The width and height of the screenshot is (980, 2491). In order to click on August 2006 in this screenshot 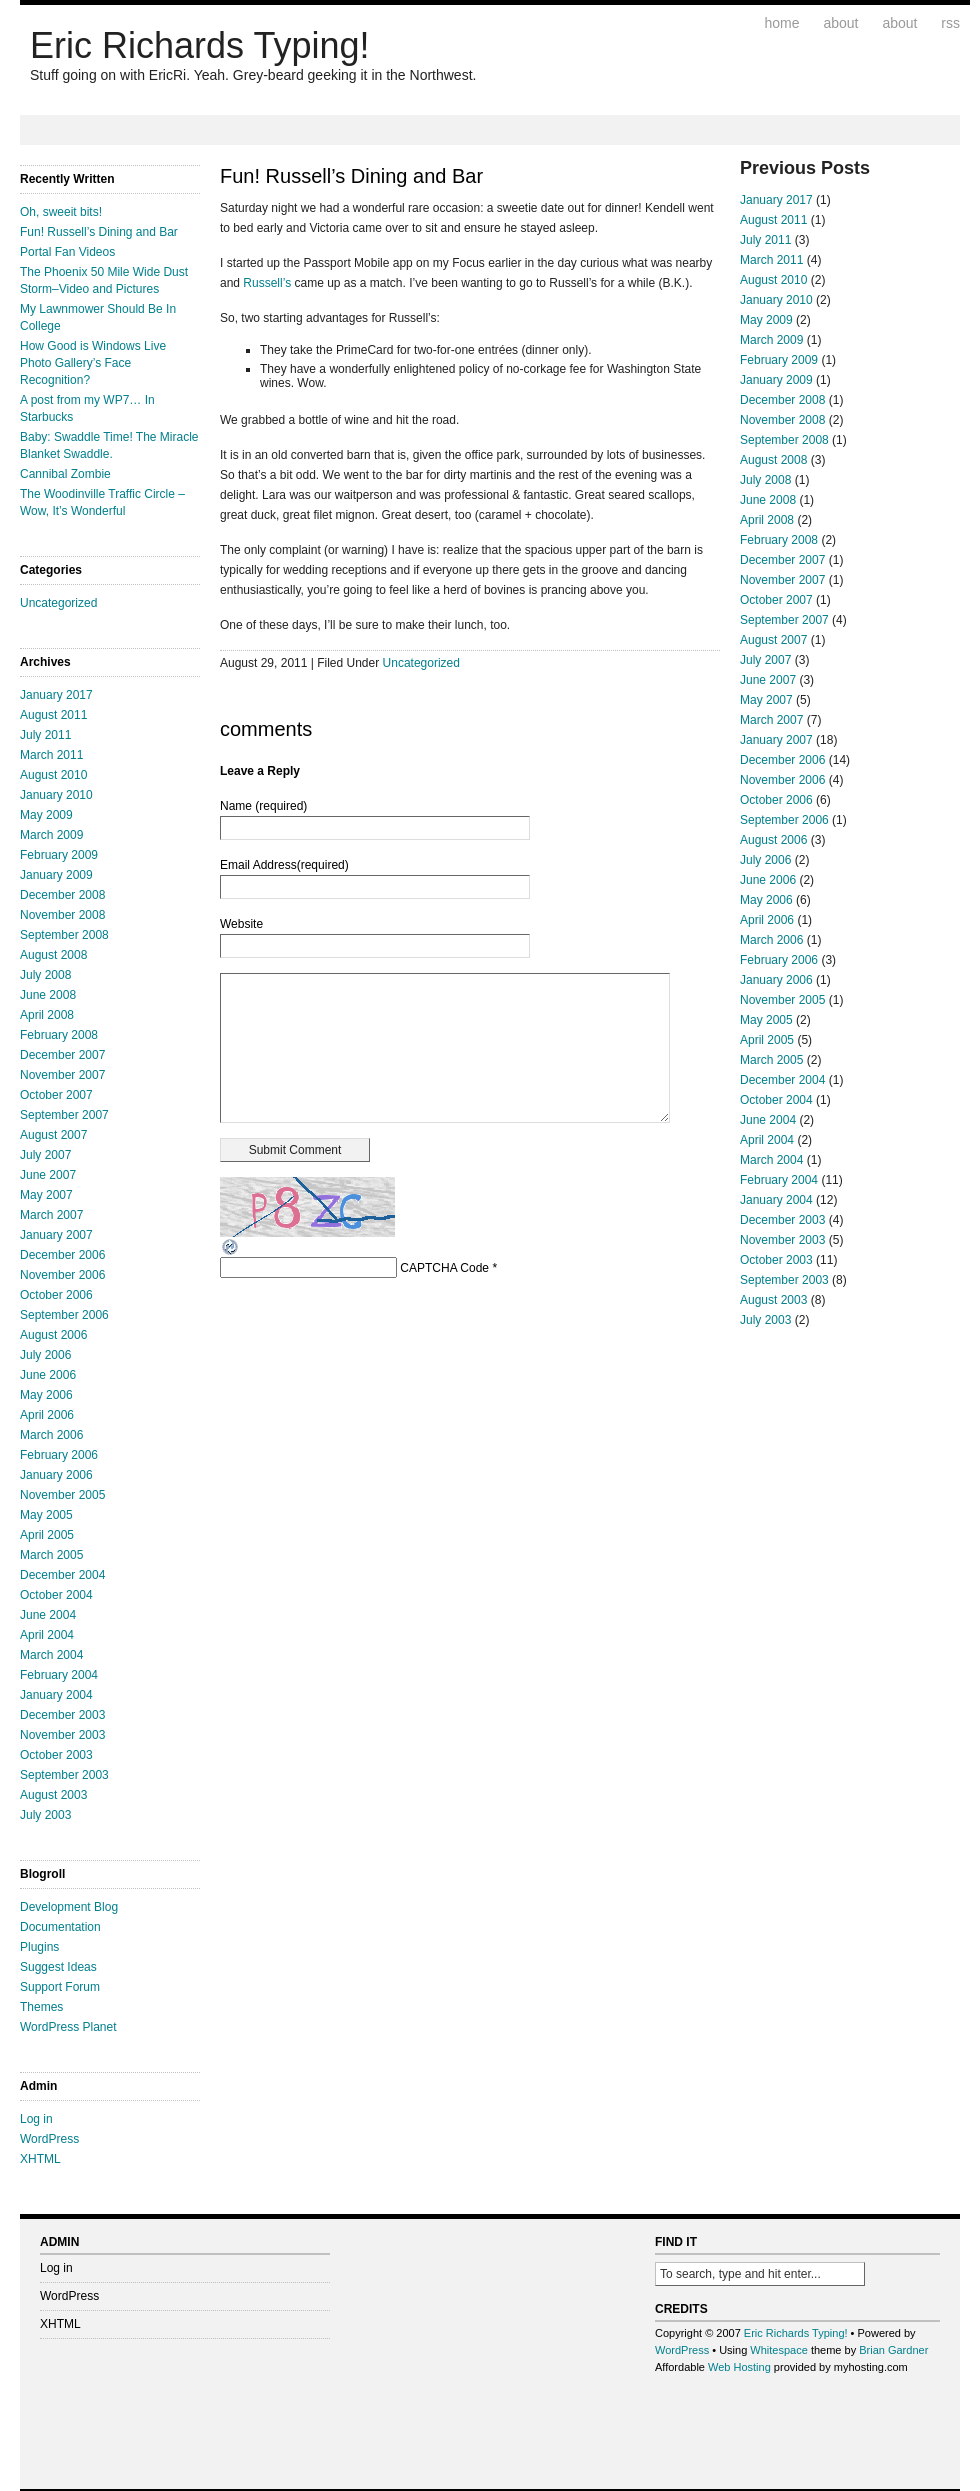, I will do `click(53, 1335)`.